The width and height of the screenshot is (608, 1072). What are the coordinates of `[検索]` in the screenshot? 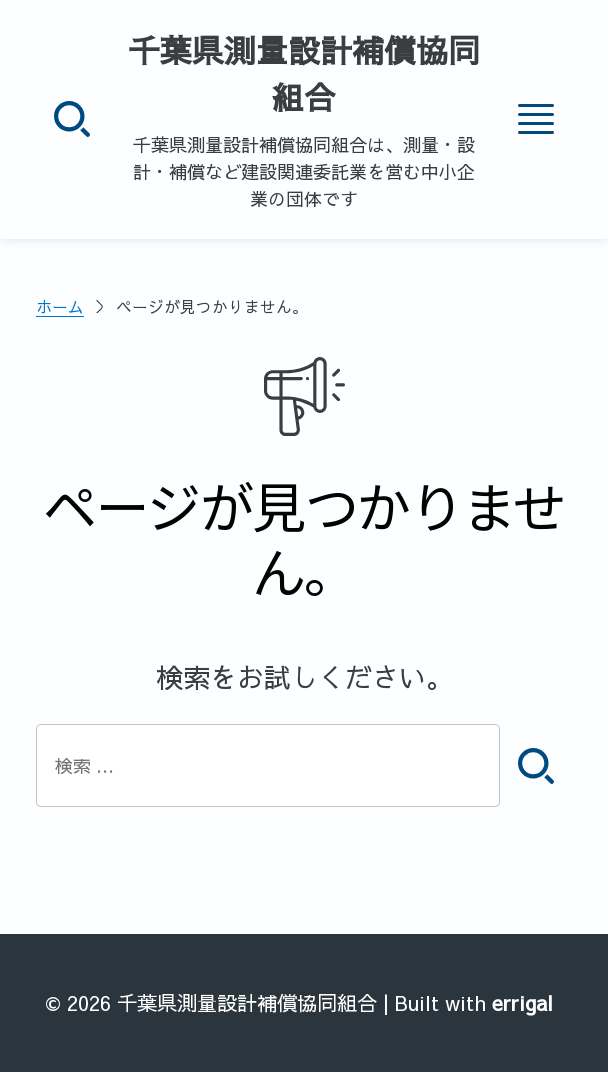 It's located at (72, 119).